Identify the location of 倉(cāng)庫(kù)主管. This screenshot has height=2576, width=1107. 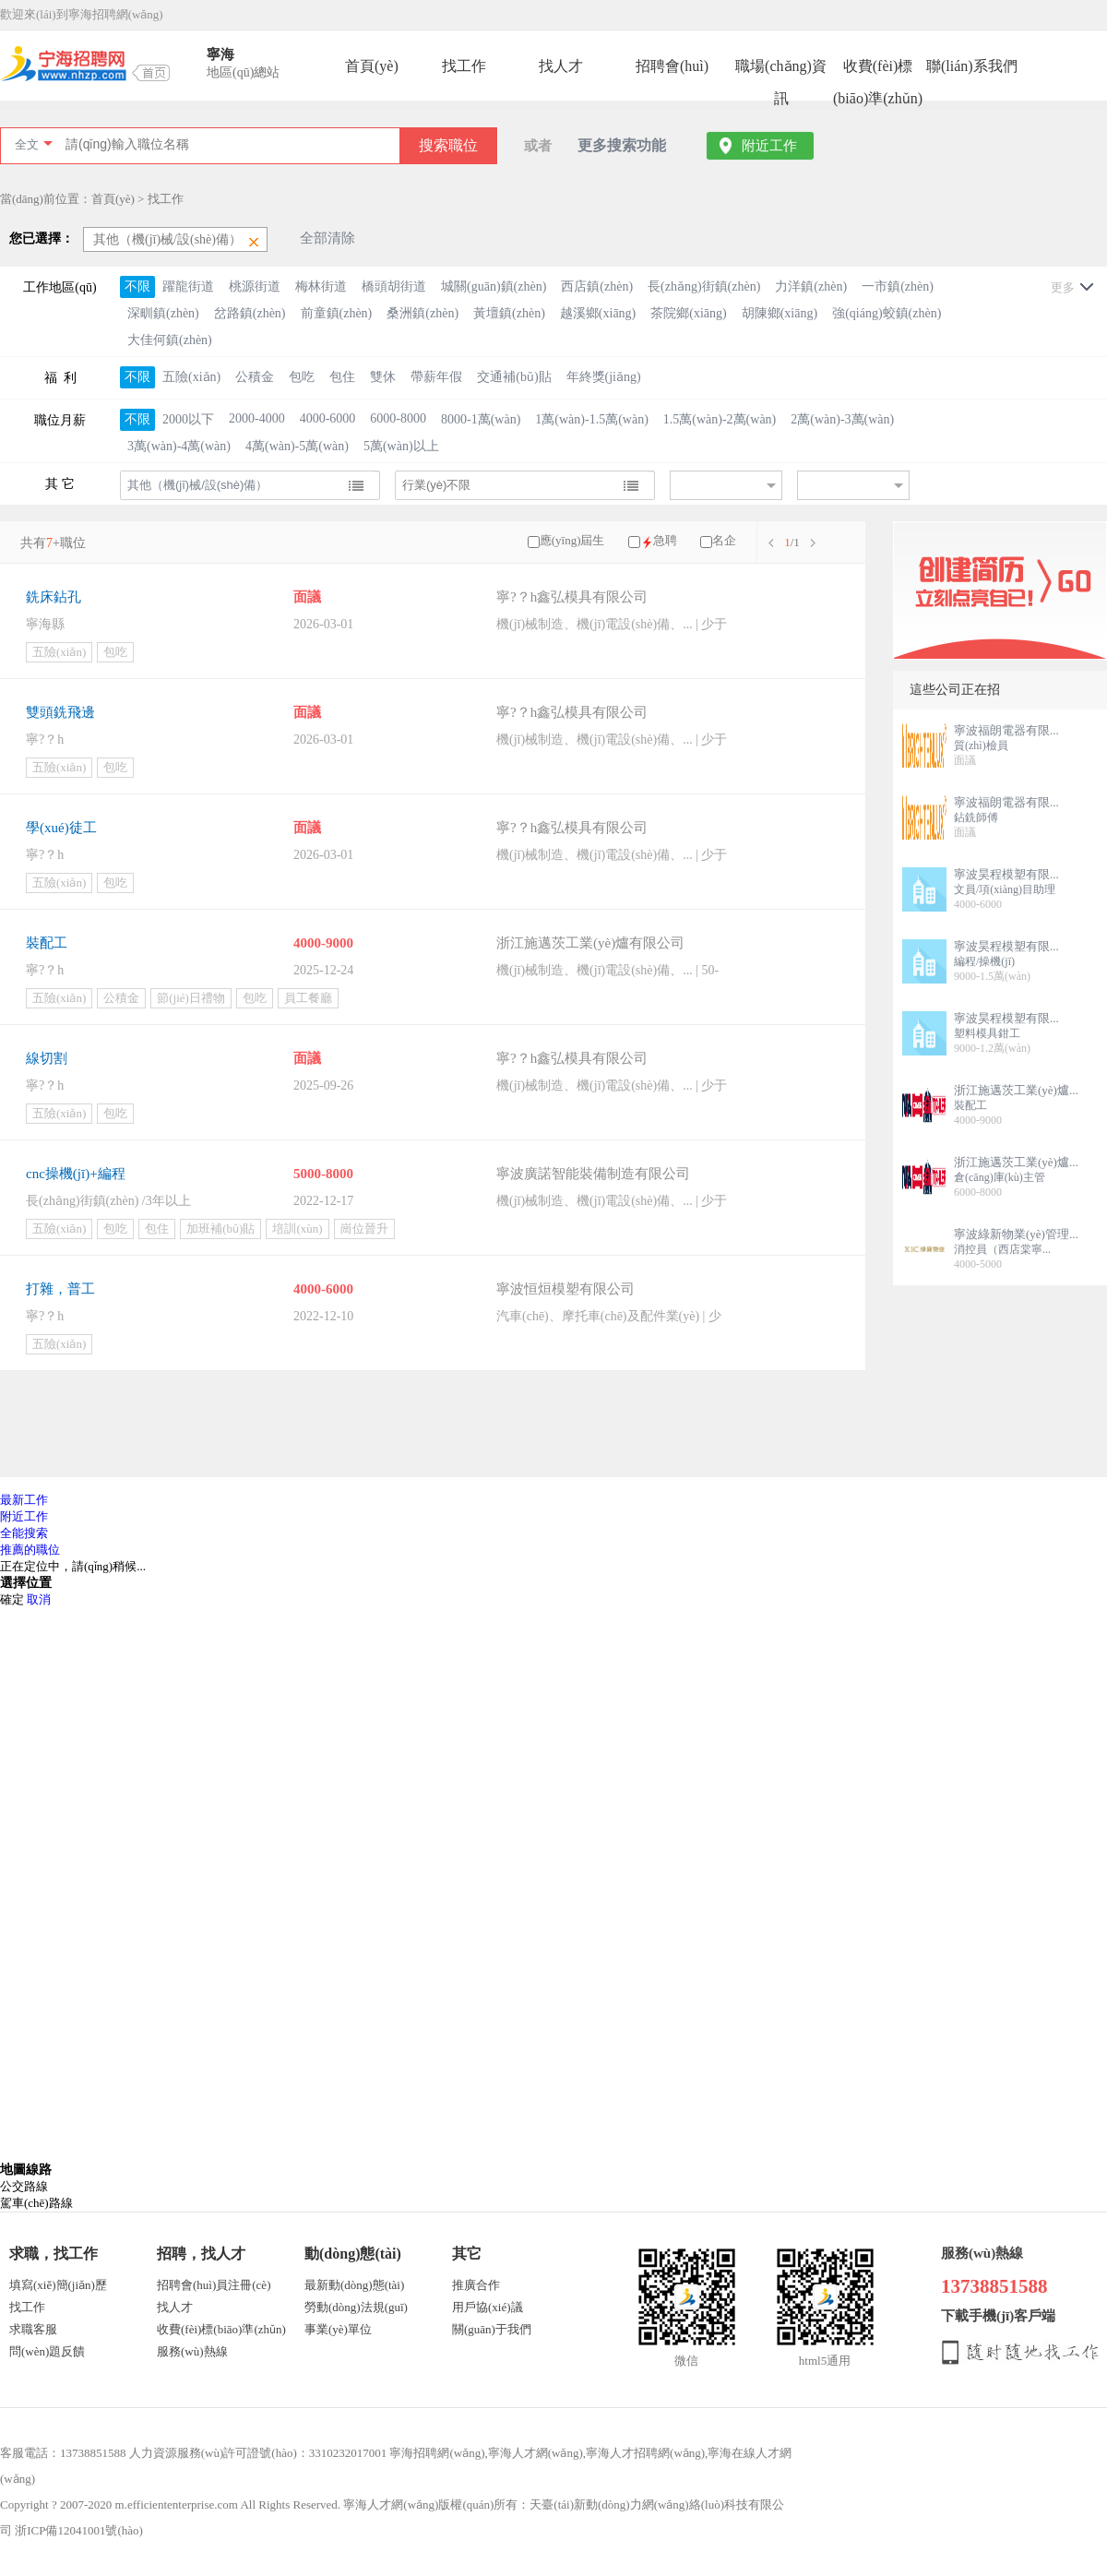
(999, 1177).